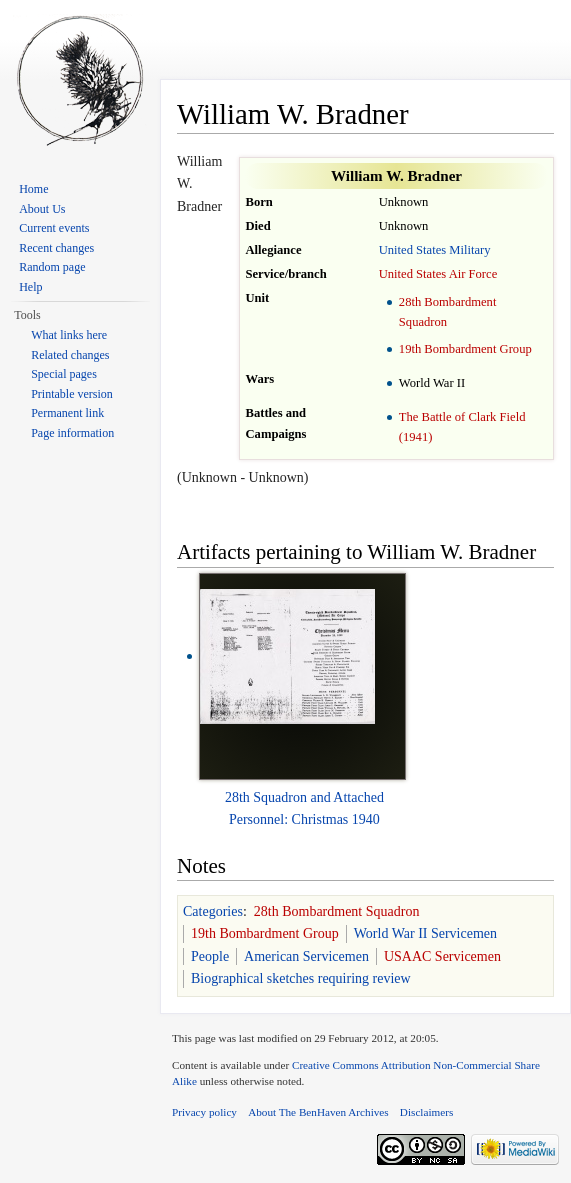 This screenshot has width=571, height=1183. I want to click on Biographical sketches requiring review, so click(301, 978).